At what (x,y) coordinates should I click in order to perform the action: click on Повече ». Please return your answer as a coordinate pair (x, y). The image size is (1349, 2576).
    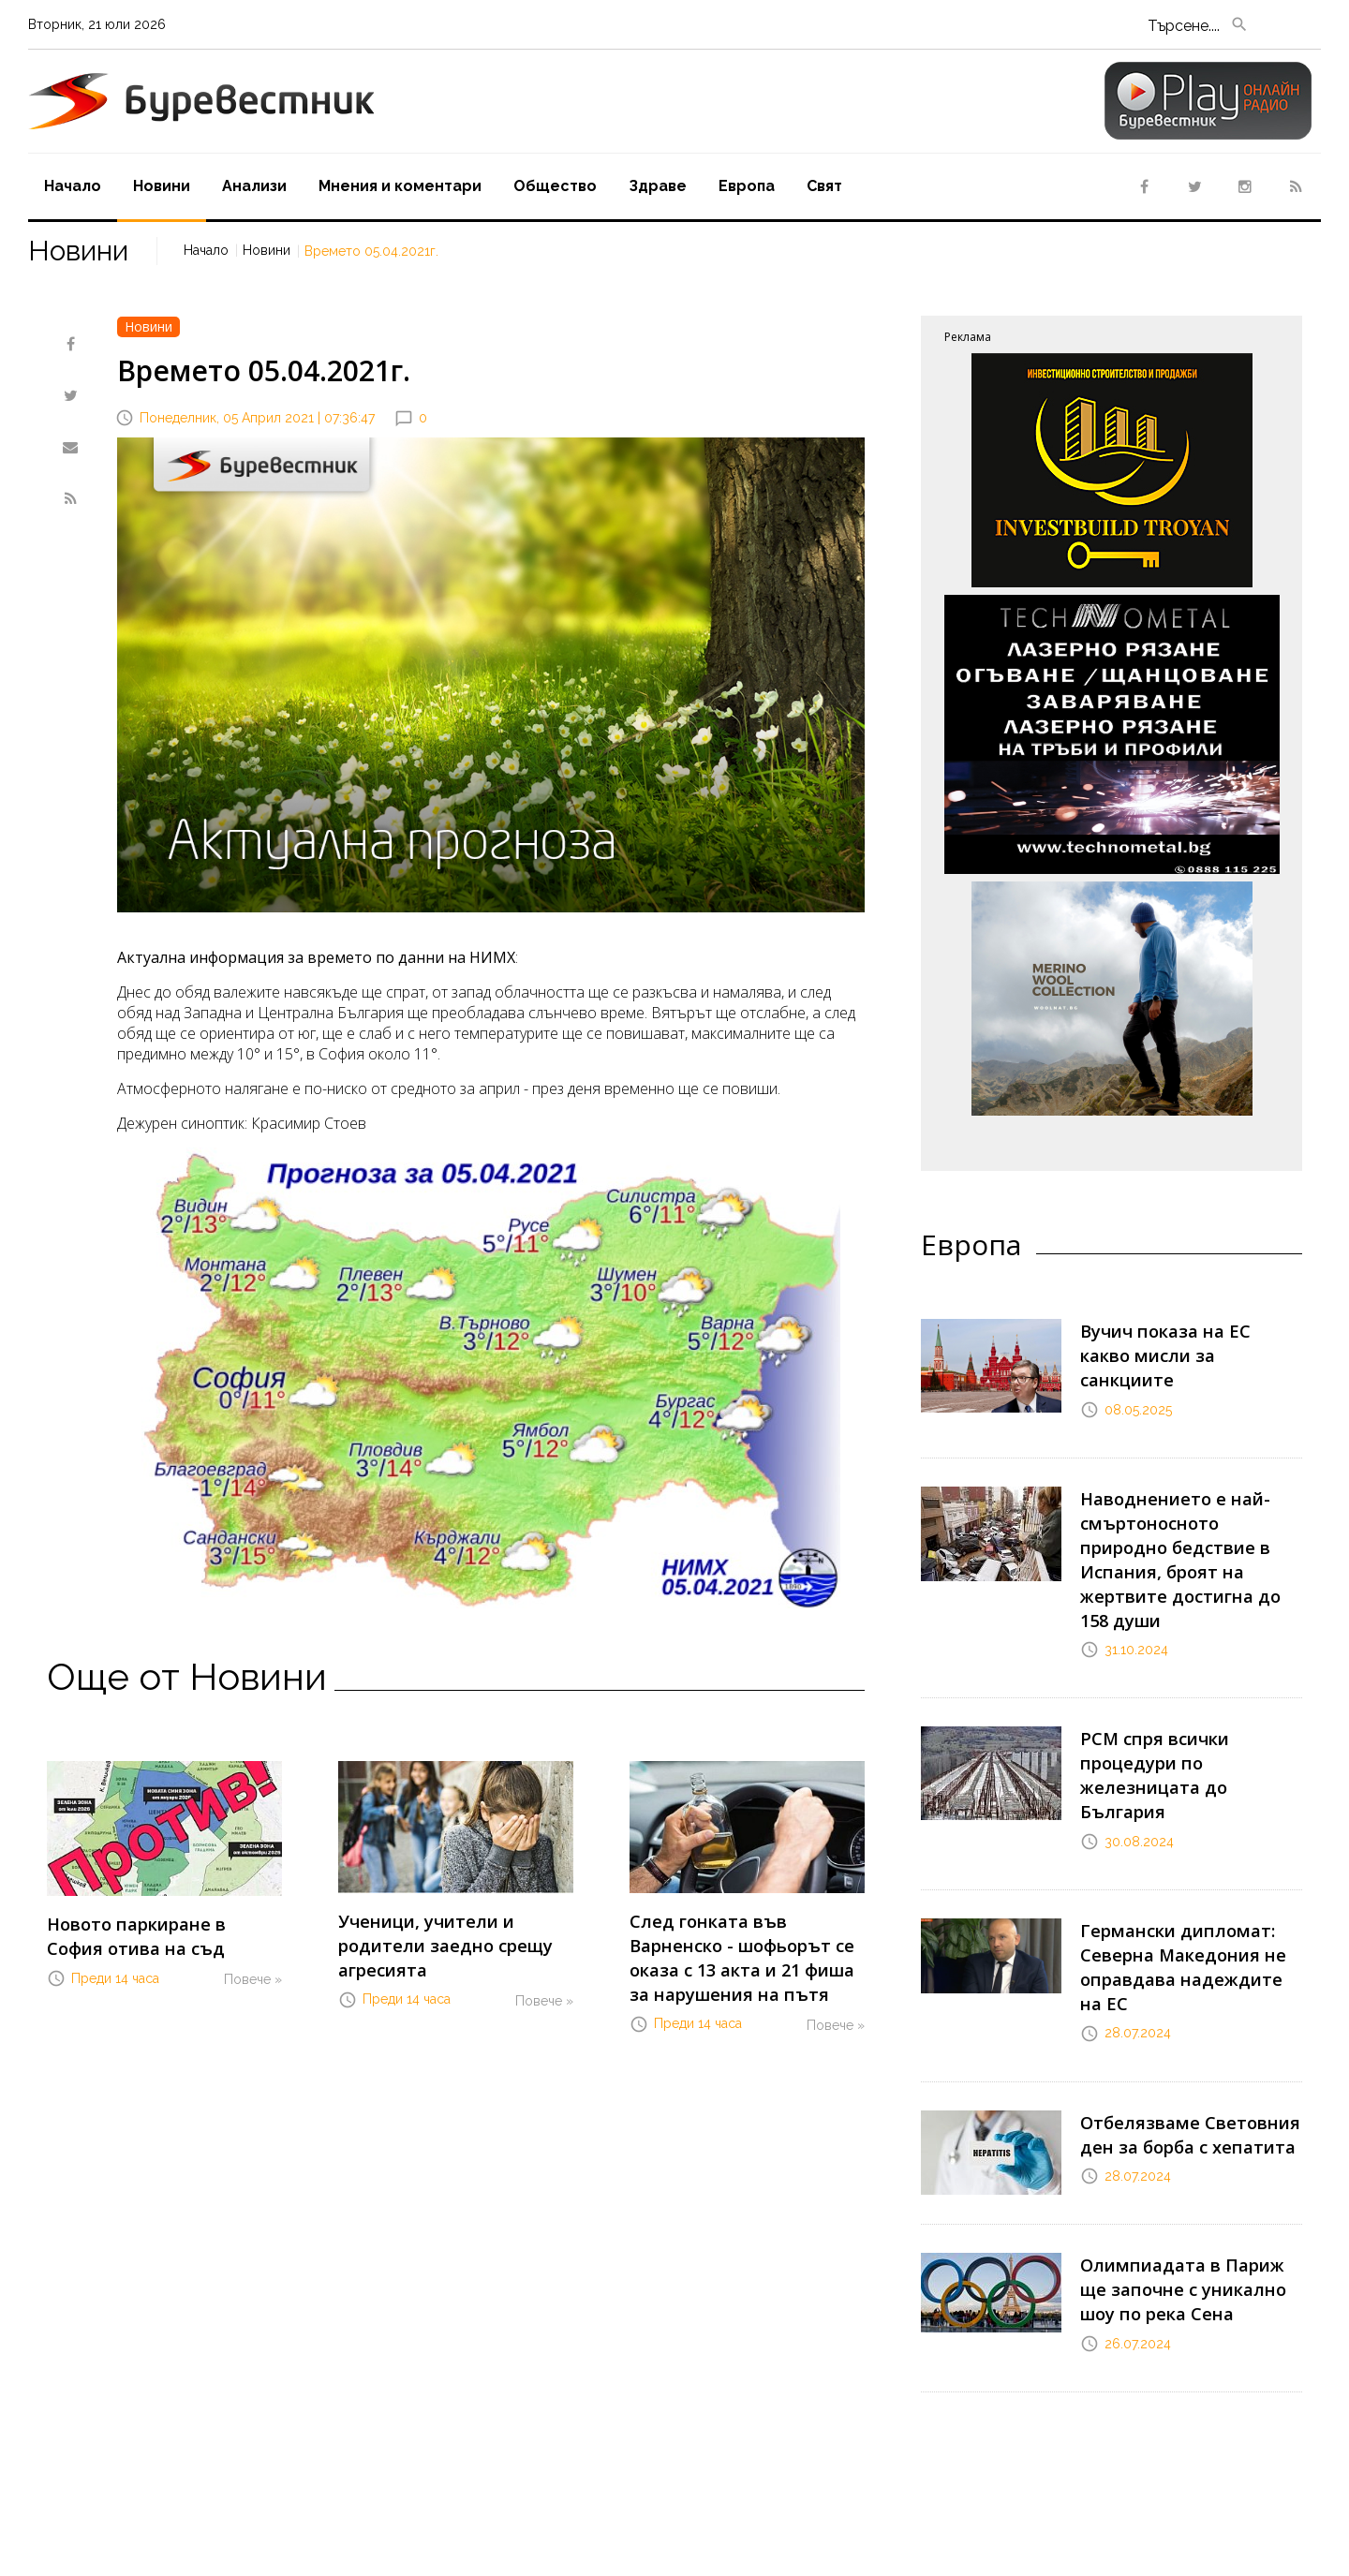
    Looking at the image, I should click on (253, 1969).